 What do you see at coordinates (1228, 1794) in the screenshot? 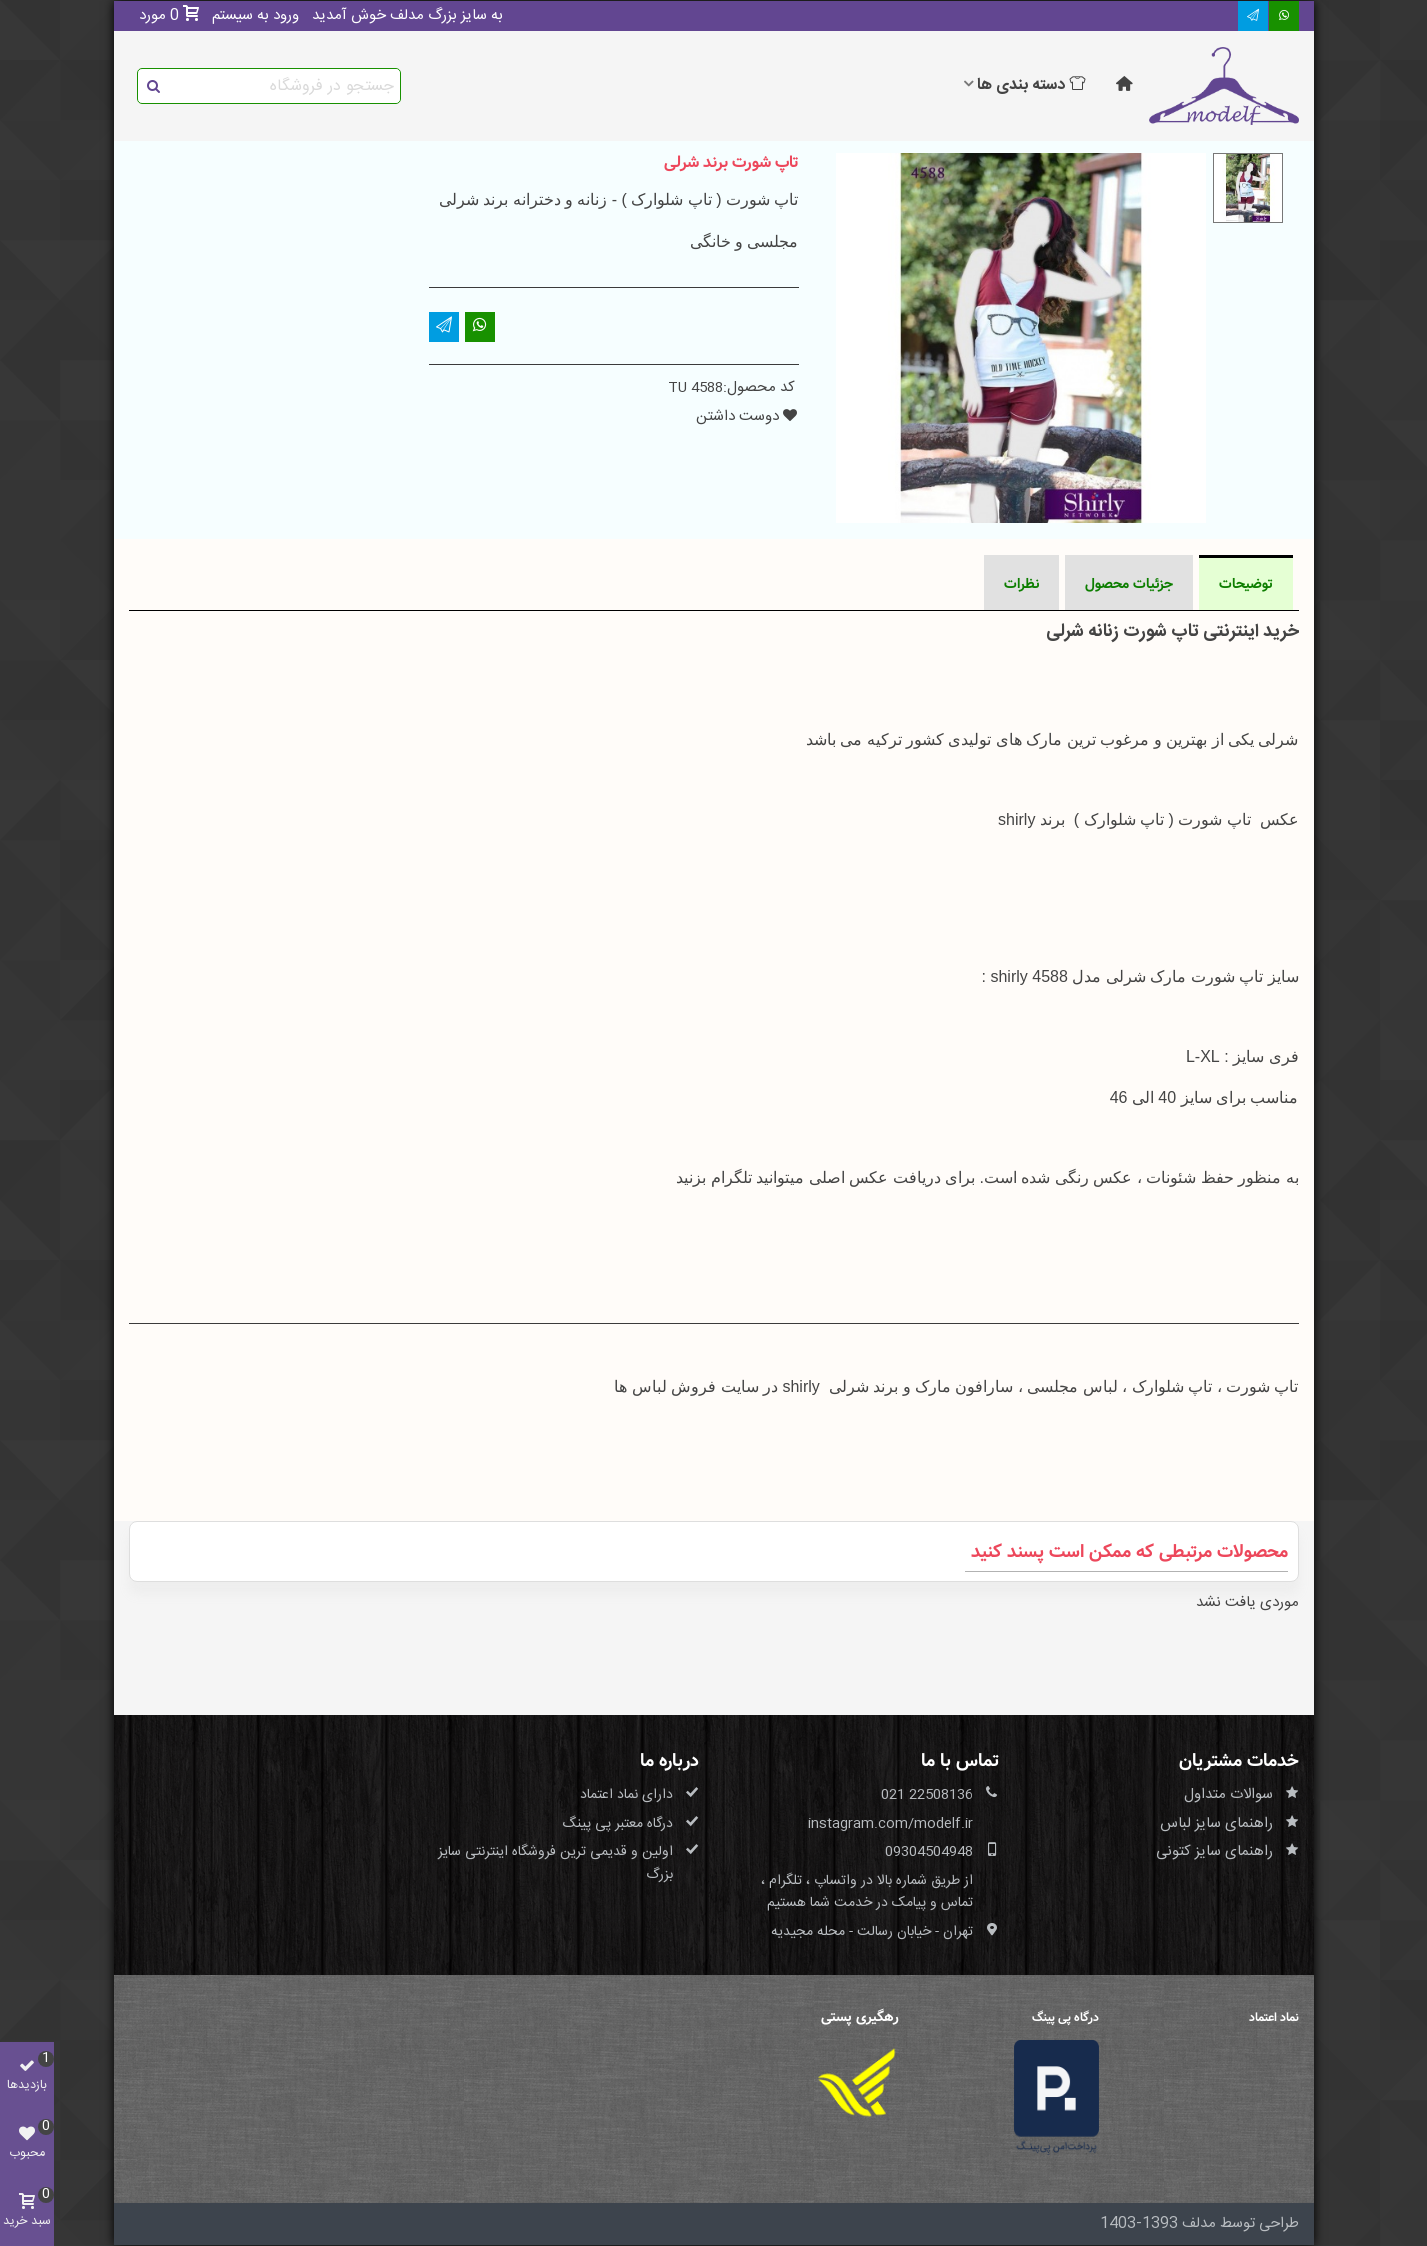
I see `سوالات متداول` at bounding box center [1228, 1794].